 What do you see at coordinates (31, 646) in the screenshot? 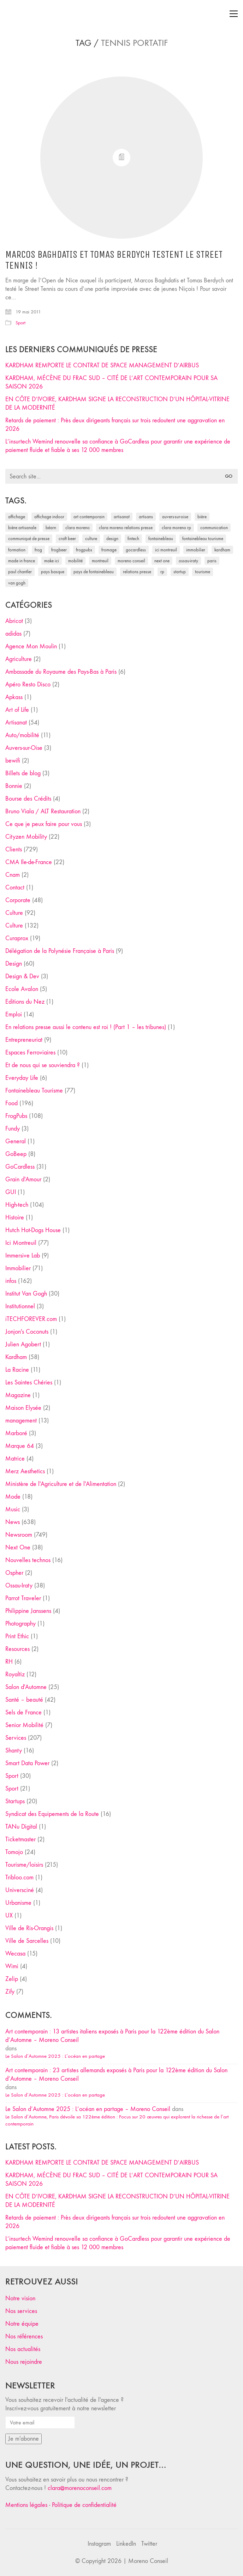
I see `Agence Mon Moulin` at bounding box center [31, 646].